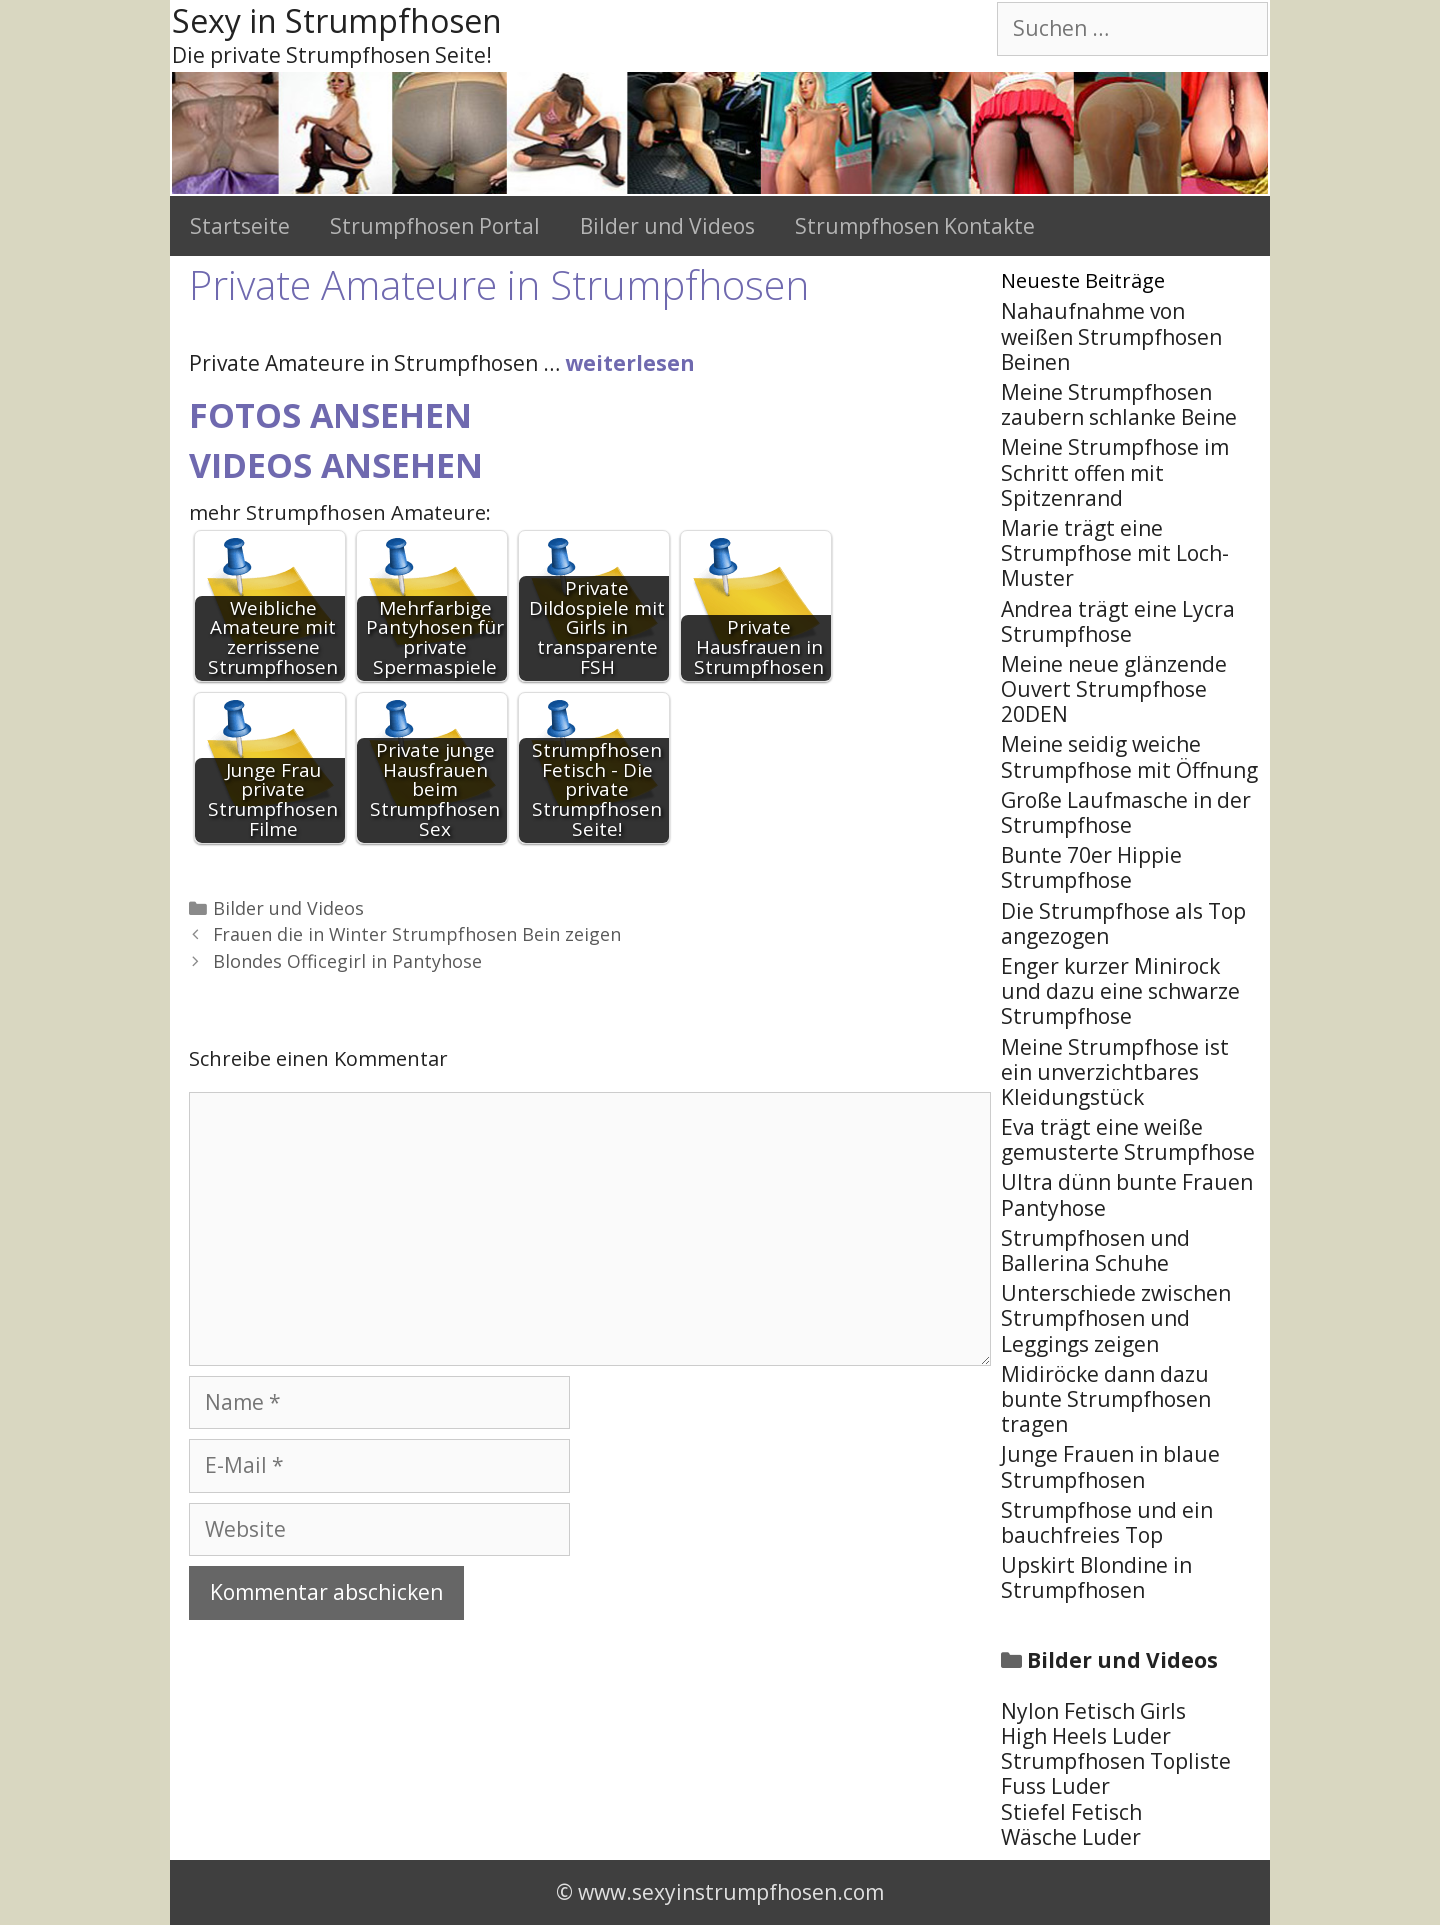 The image size is (1440, 1925). Describe the element at coordinates (1127, 1194) in the screenshot. I see `Ultra dünn bunte Frauen Pantyhose` at that location.